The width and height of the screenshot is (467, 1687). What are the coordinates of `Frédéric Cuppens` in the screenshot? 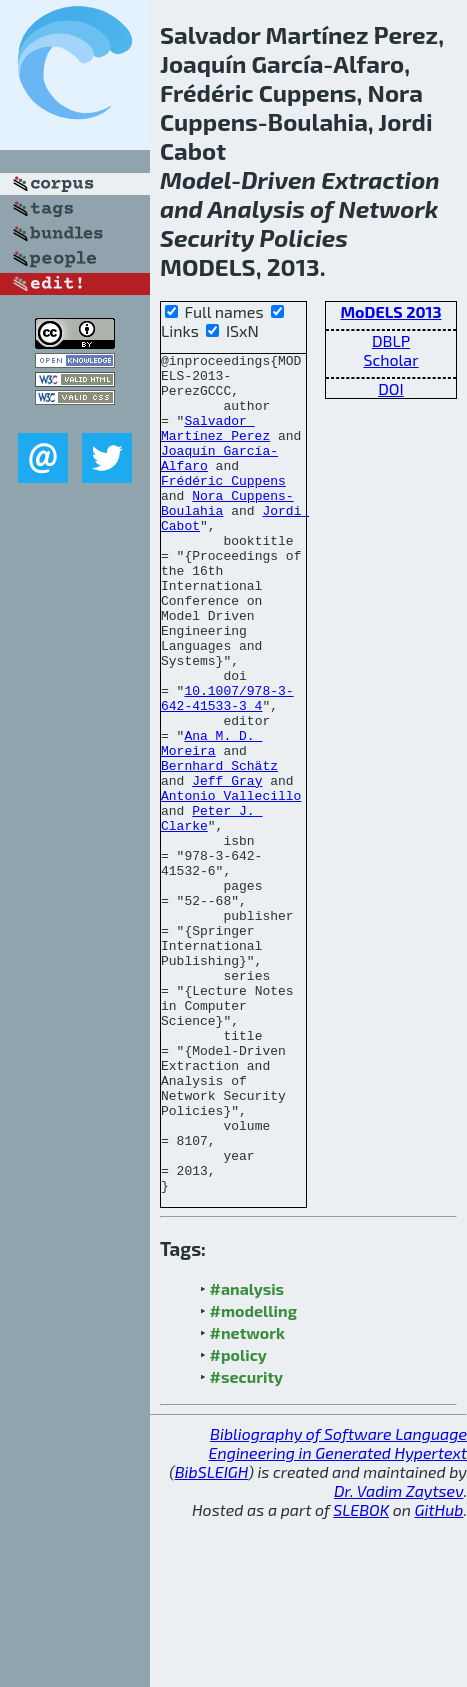 It's located at (223, 507).